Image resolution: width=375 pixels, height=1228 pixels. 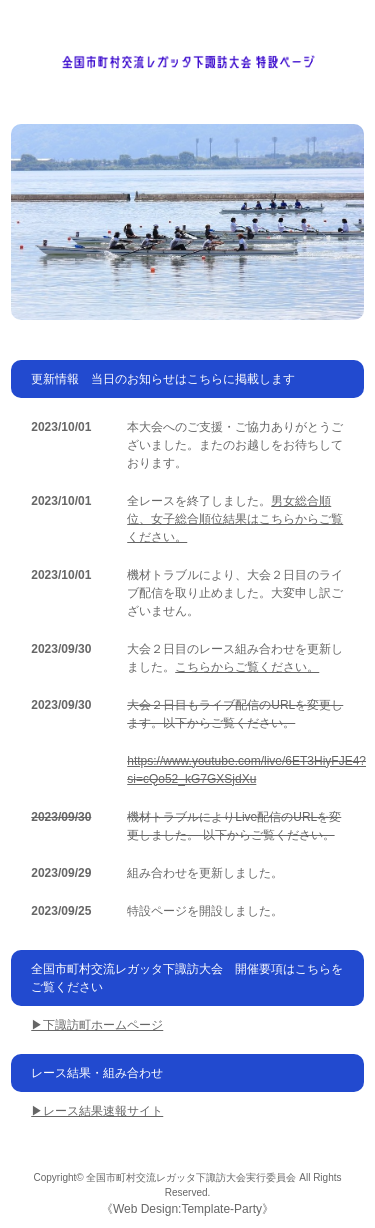 I want to click on Web Design:Template-Party, so click(x=187, y=1209).